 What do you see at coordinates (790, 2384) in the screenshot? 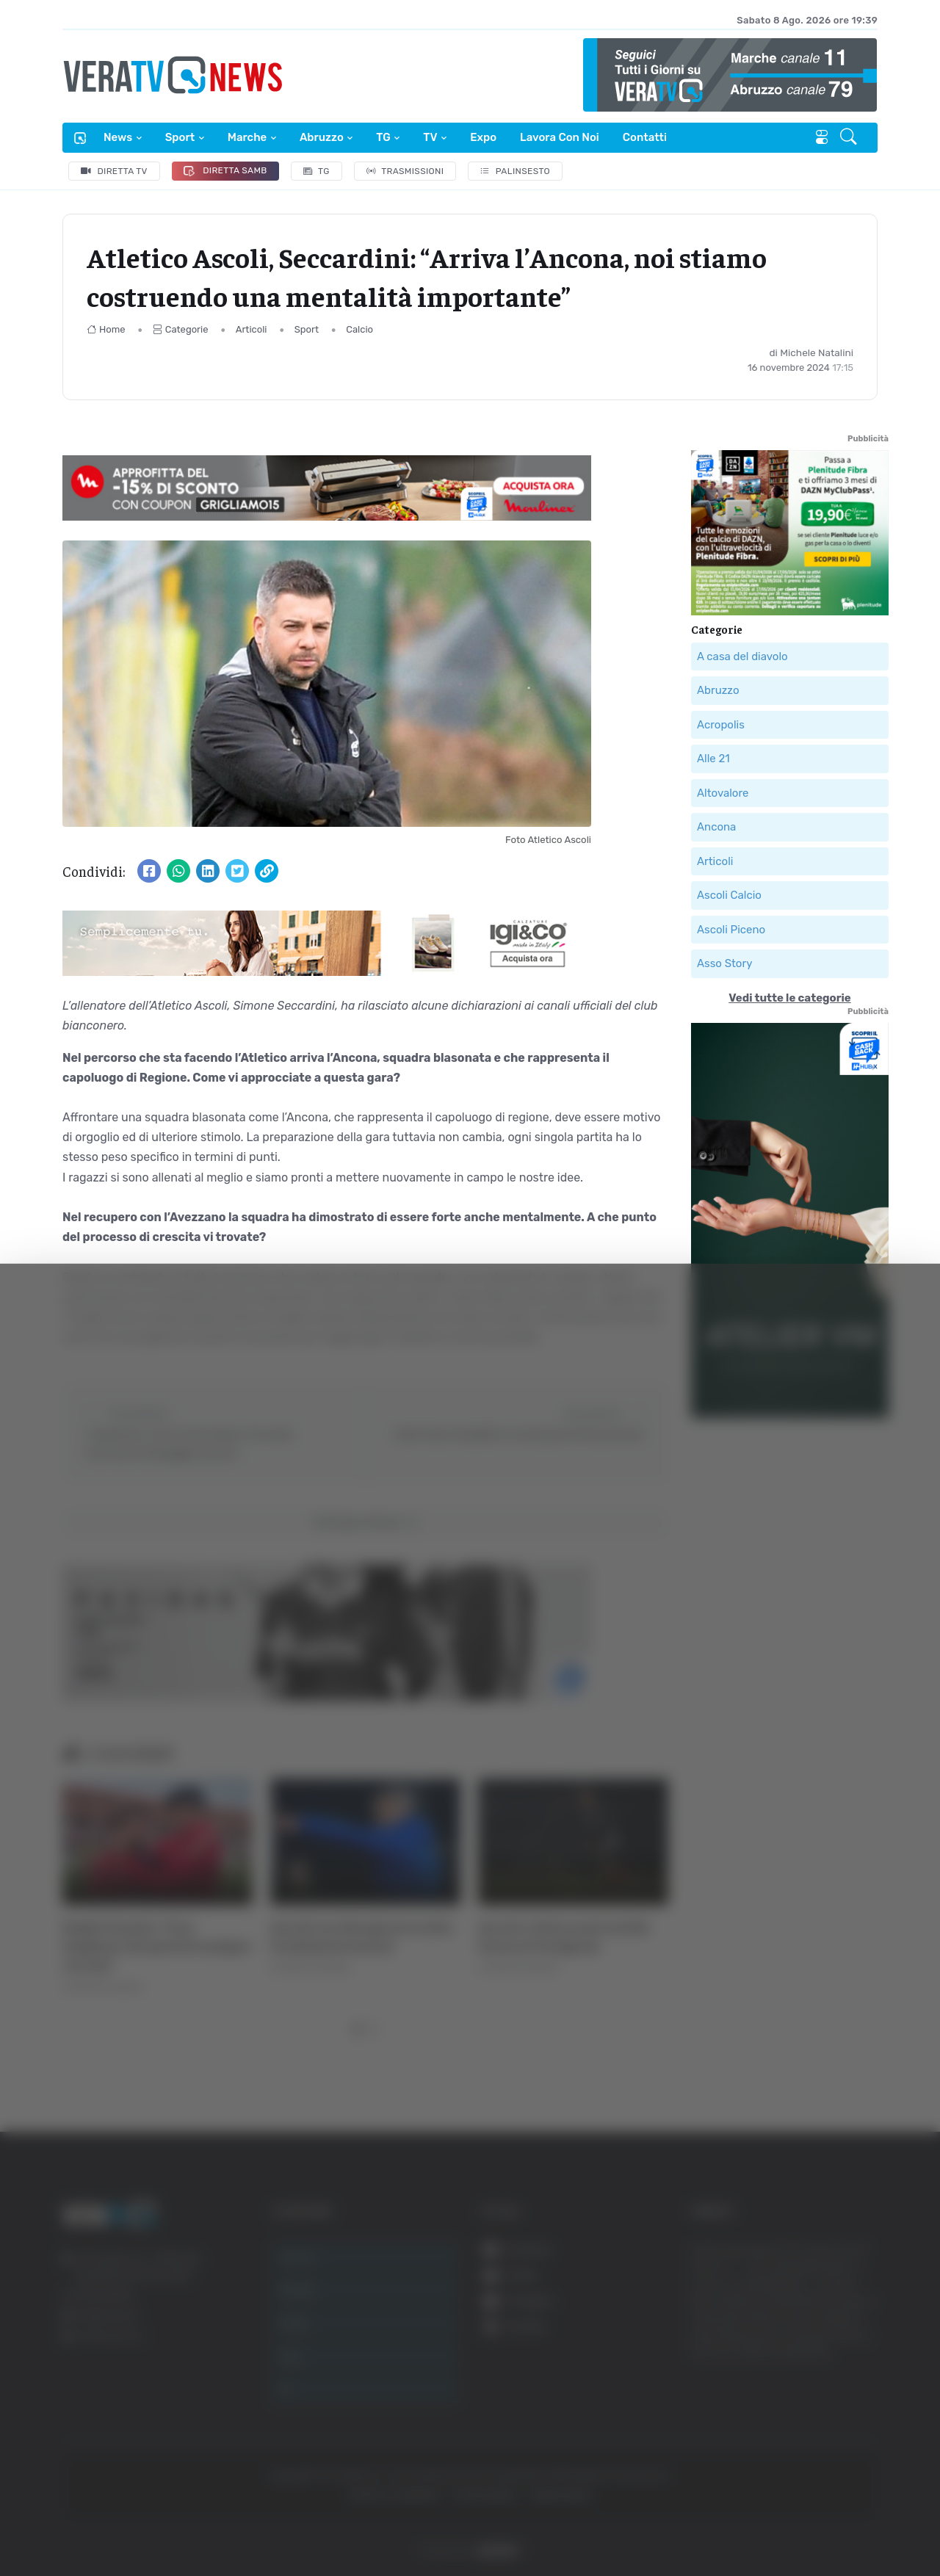
I see `Accetta selezionati` at bounding box center [790, 2384].